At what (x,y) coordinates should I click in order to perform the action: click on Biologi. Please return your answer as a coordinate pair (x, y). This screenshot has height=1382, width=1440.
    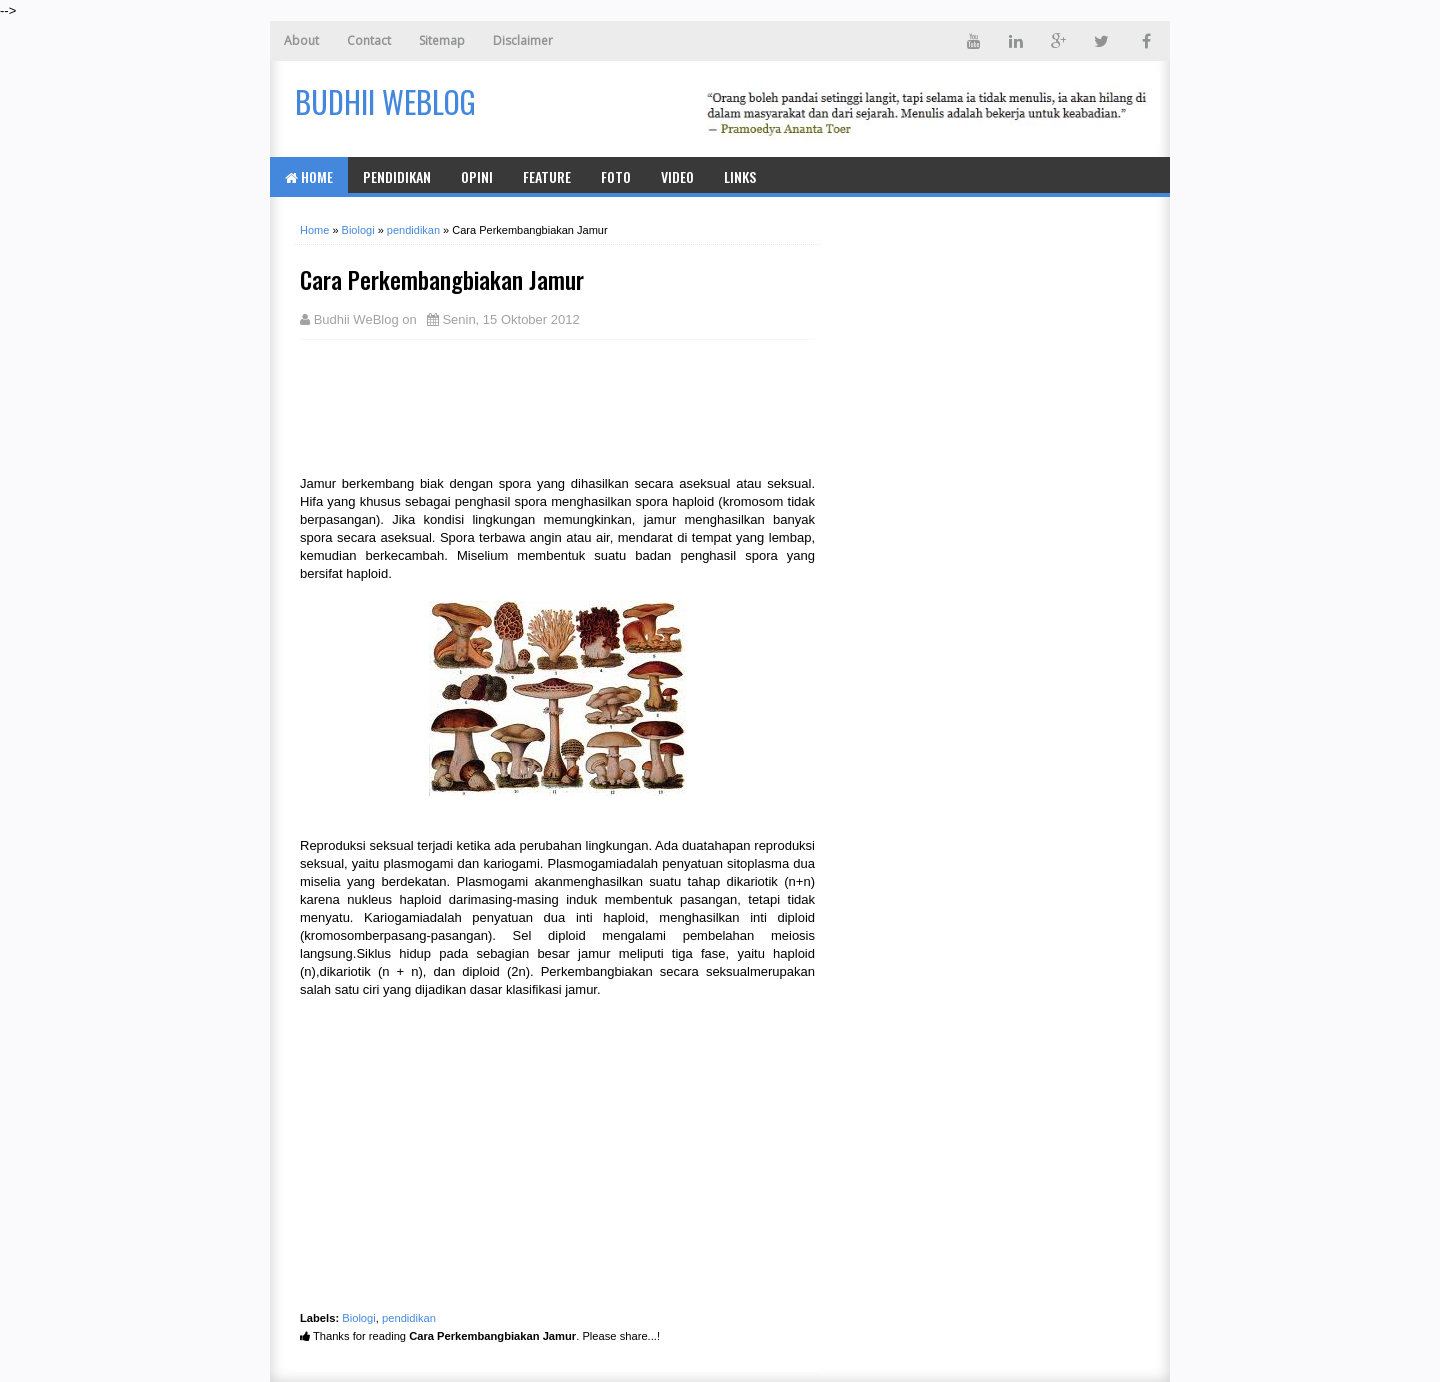
    Looking at the image, I should click on (359, 1318).